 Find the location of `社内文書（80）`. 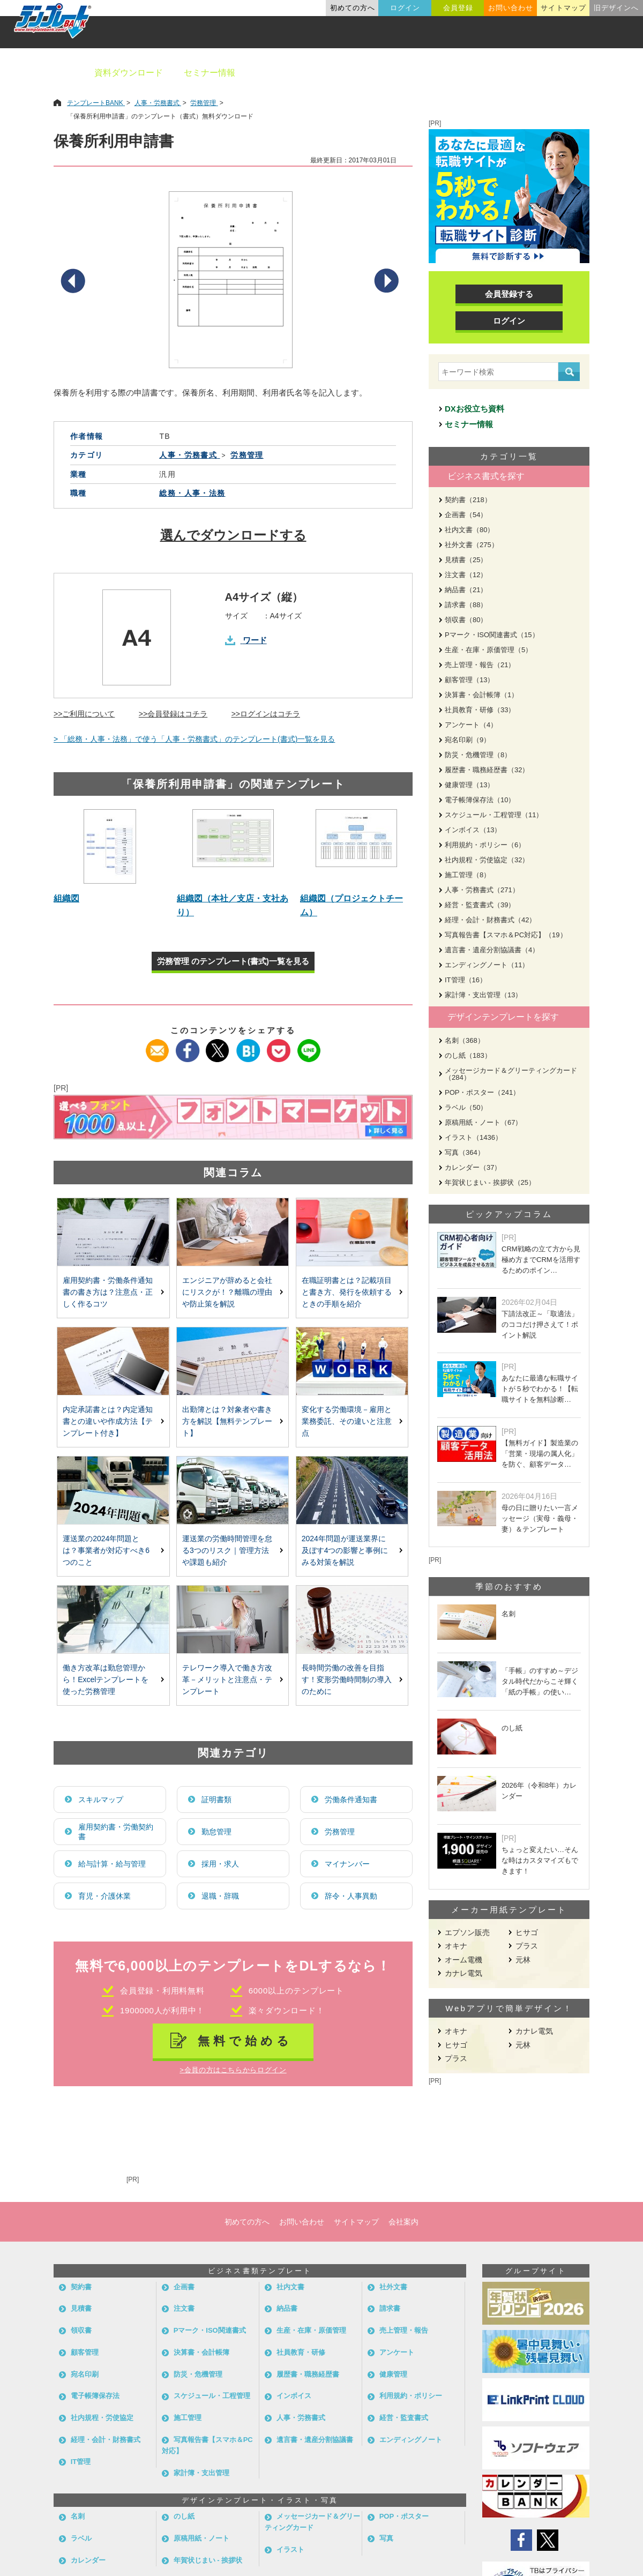

社内文書（80） is located at coordinates (469, 529).